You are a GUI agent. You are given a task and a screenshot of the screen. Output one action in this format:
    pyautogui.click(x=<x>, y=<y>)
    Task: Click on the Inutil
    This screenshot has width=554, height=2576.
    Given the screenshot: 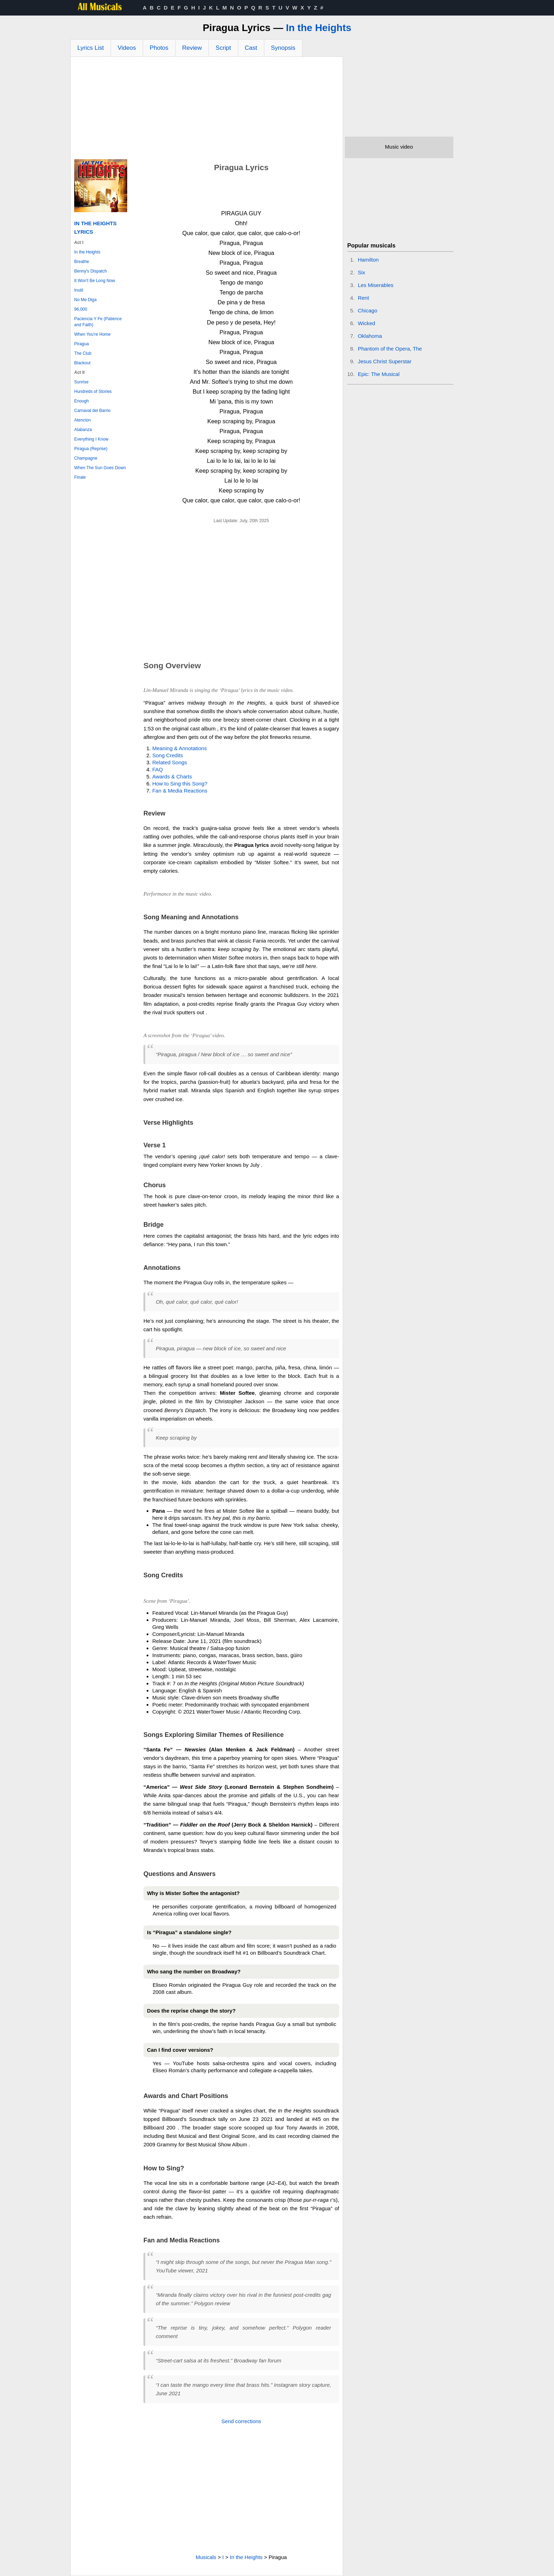 What is the action you would take?
    pyautogui.click(x=78, y=290)
    